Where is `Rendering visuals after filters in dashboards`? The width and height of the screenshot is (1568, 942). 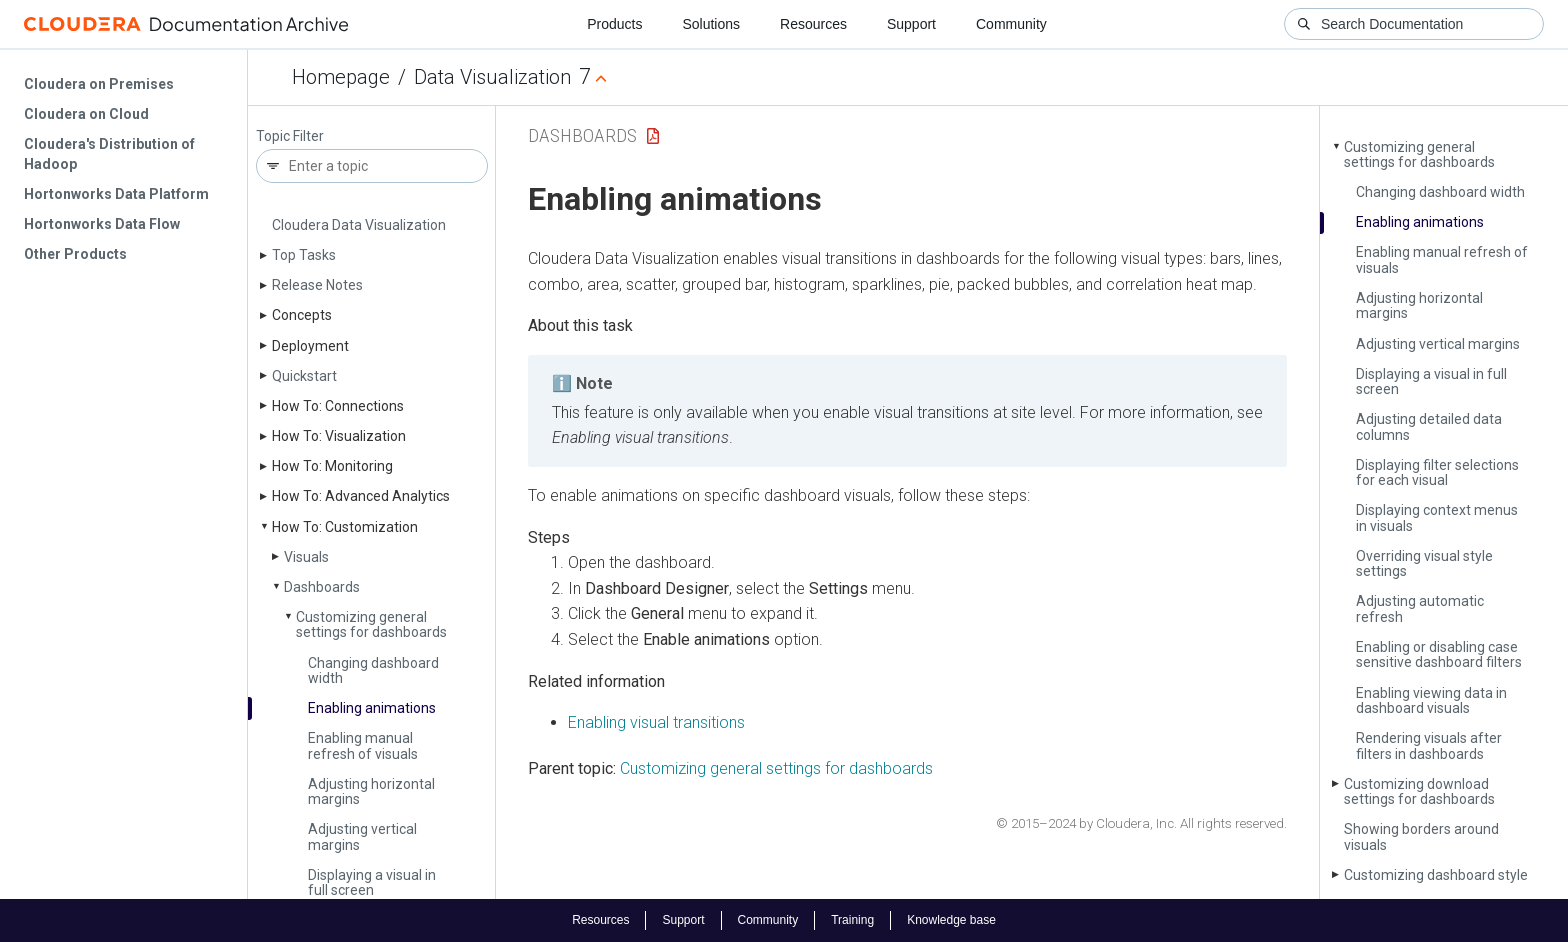
Rendering visuals after filters in dashboards is located at coordinates (1429, 745).